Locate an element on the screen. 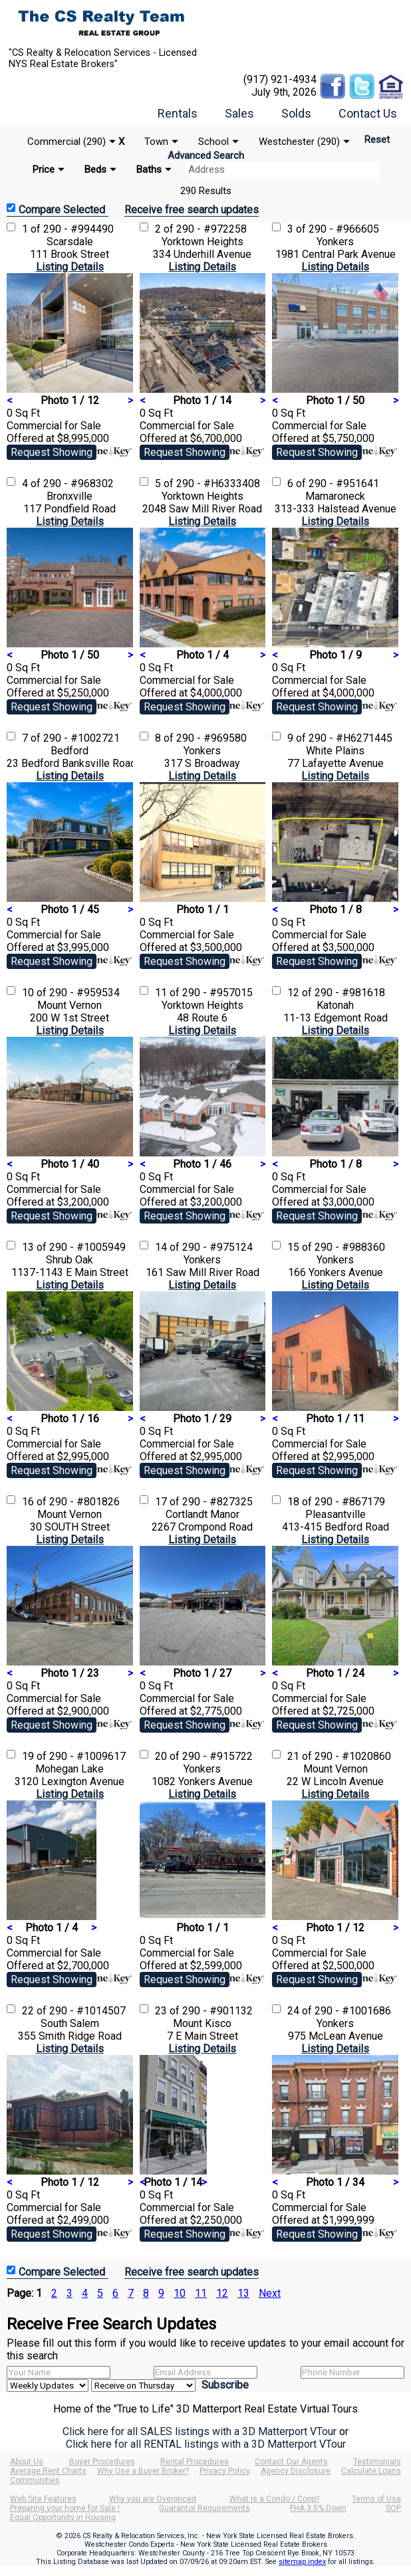 The height and width of the screenshot is (2576, 411). Preparing your home for Sale ! is located at coordinates (65, 2508).